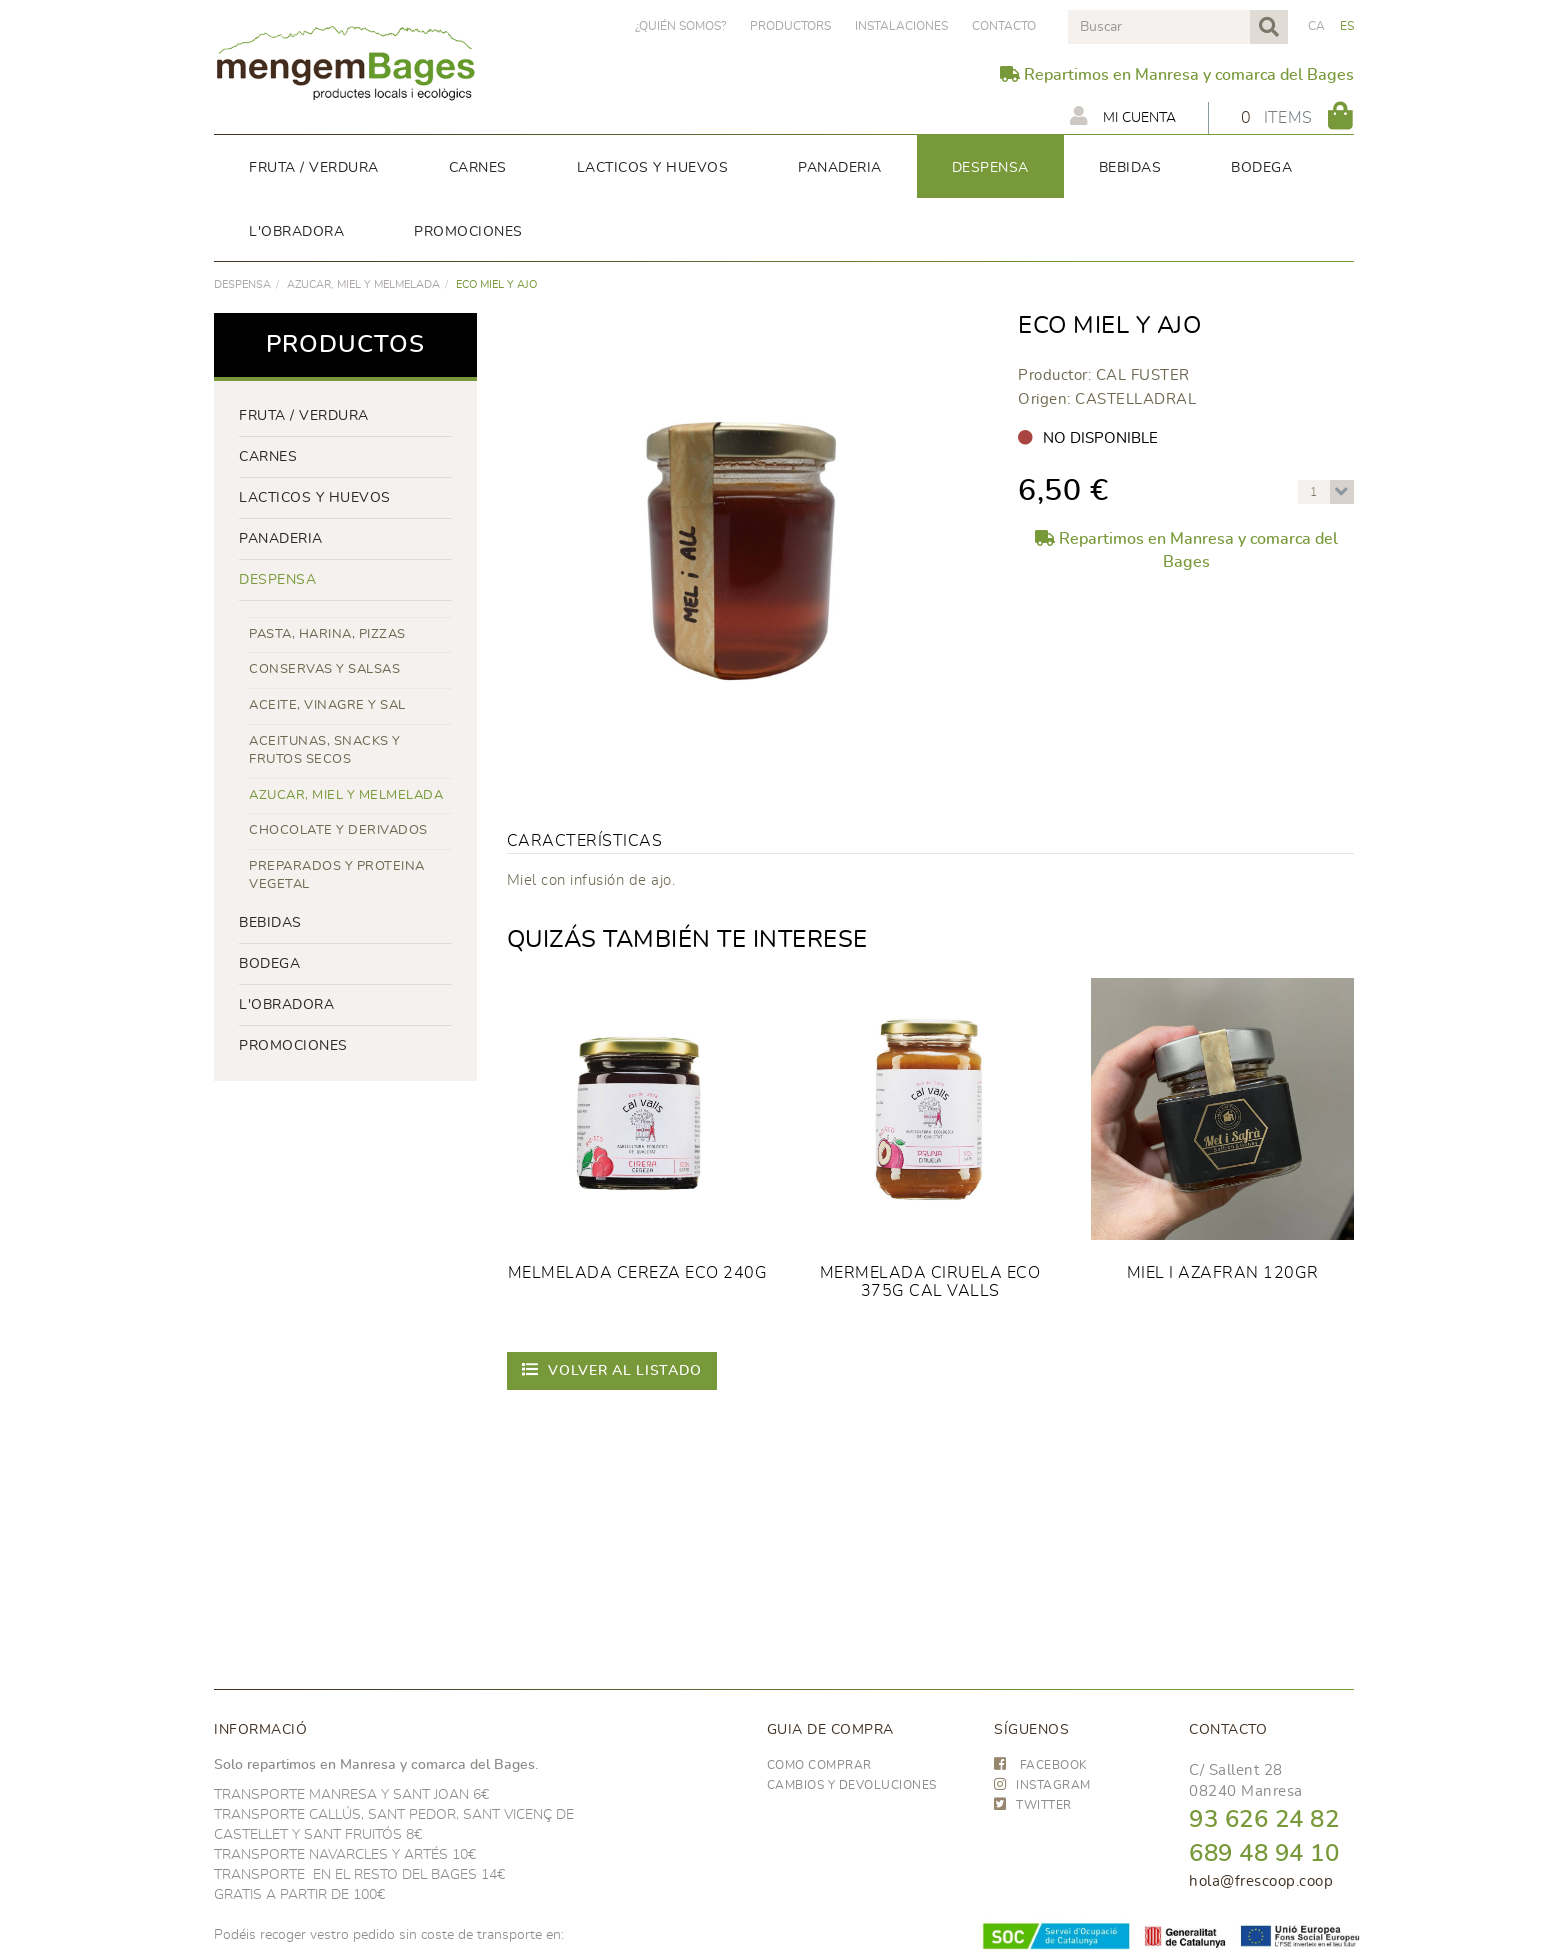 The height and width of the screenshot is (1953, 1568). I want to click on panaderia, so click(281, 539).